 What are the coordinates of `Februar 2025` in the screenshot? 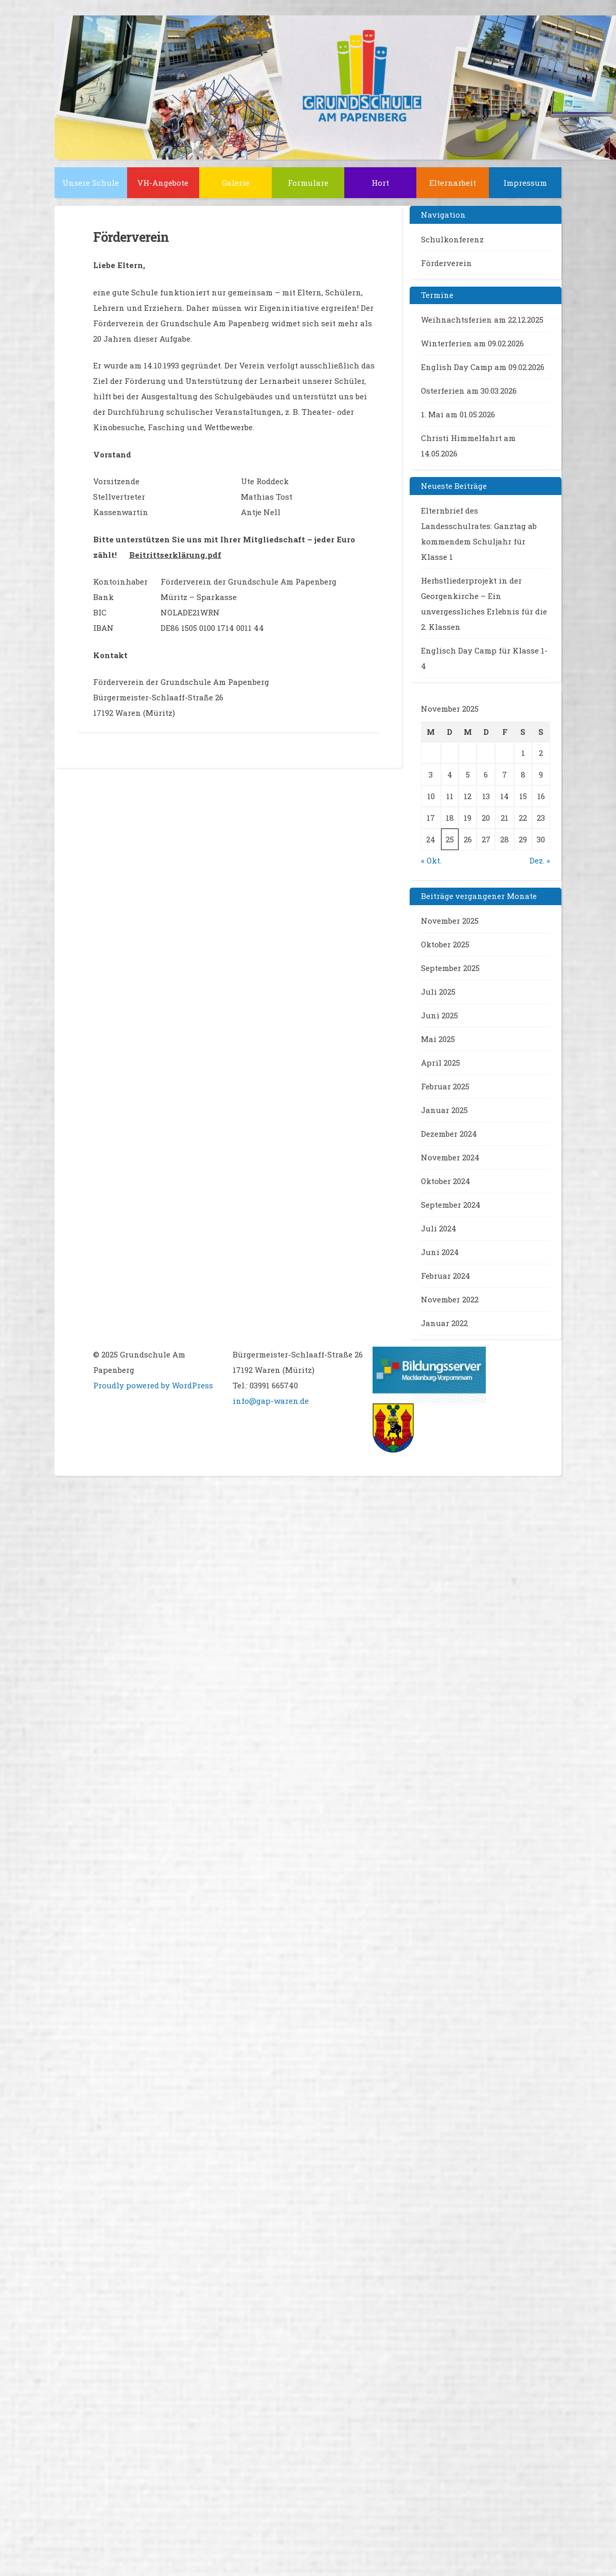 It's located at (445, 1086).